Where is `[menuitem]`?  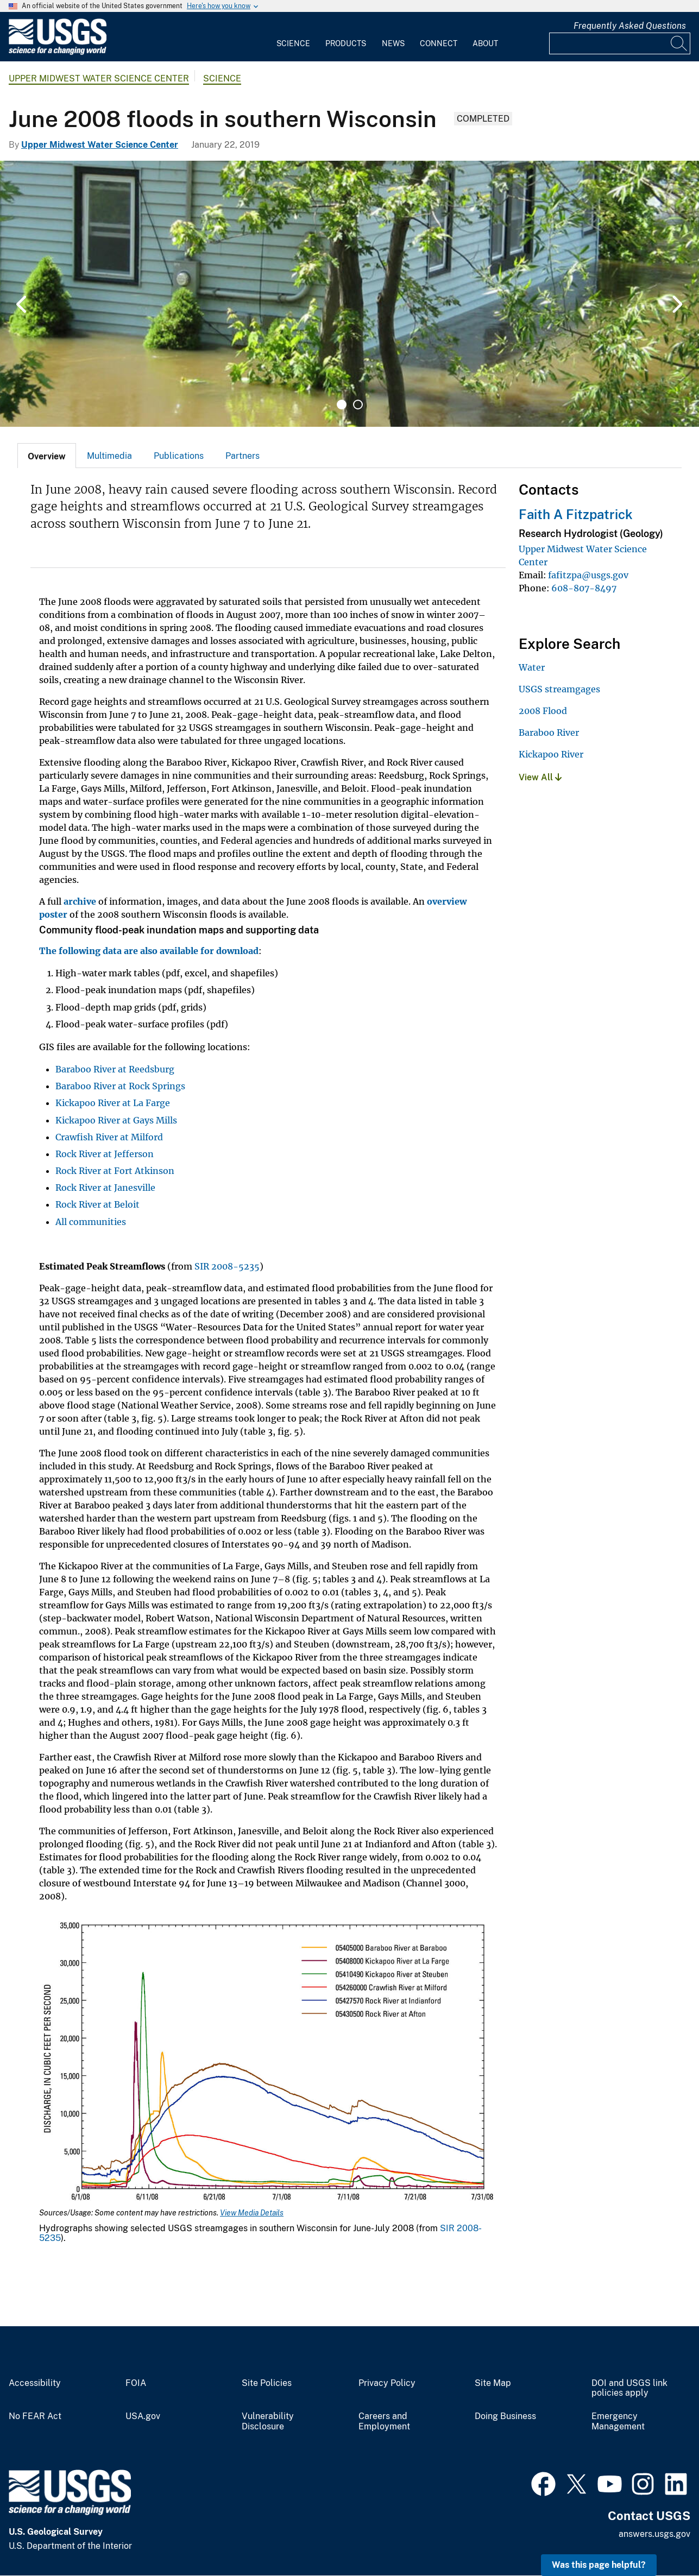
[menuitem] is located at coordinates (293, 36).